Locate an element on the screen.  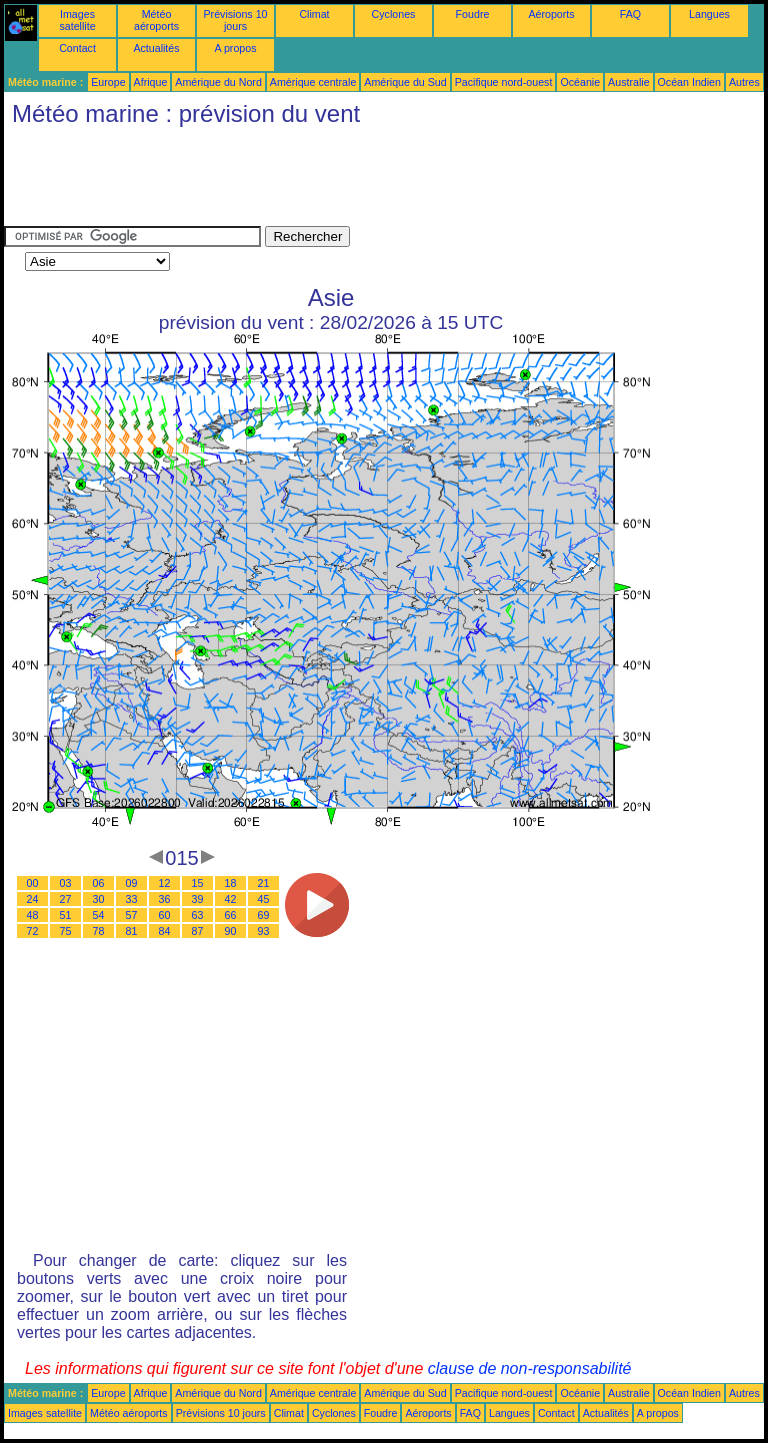
Europe is located at coordinates (108, 82).